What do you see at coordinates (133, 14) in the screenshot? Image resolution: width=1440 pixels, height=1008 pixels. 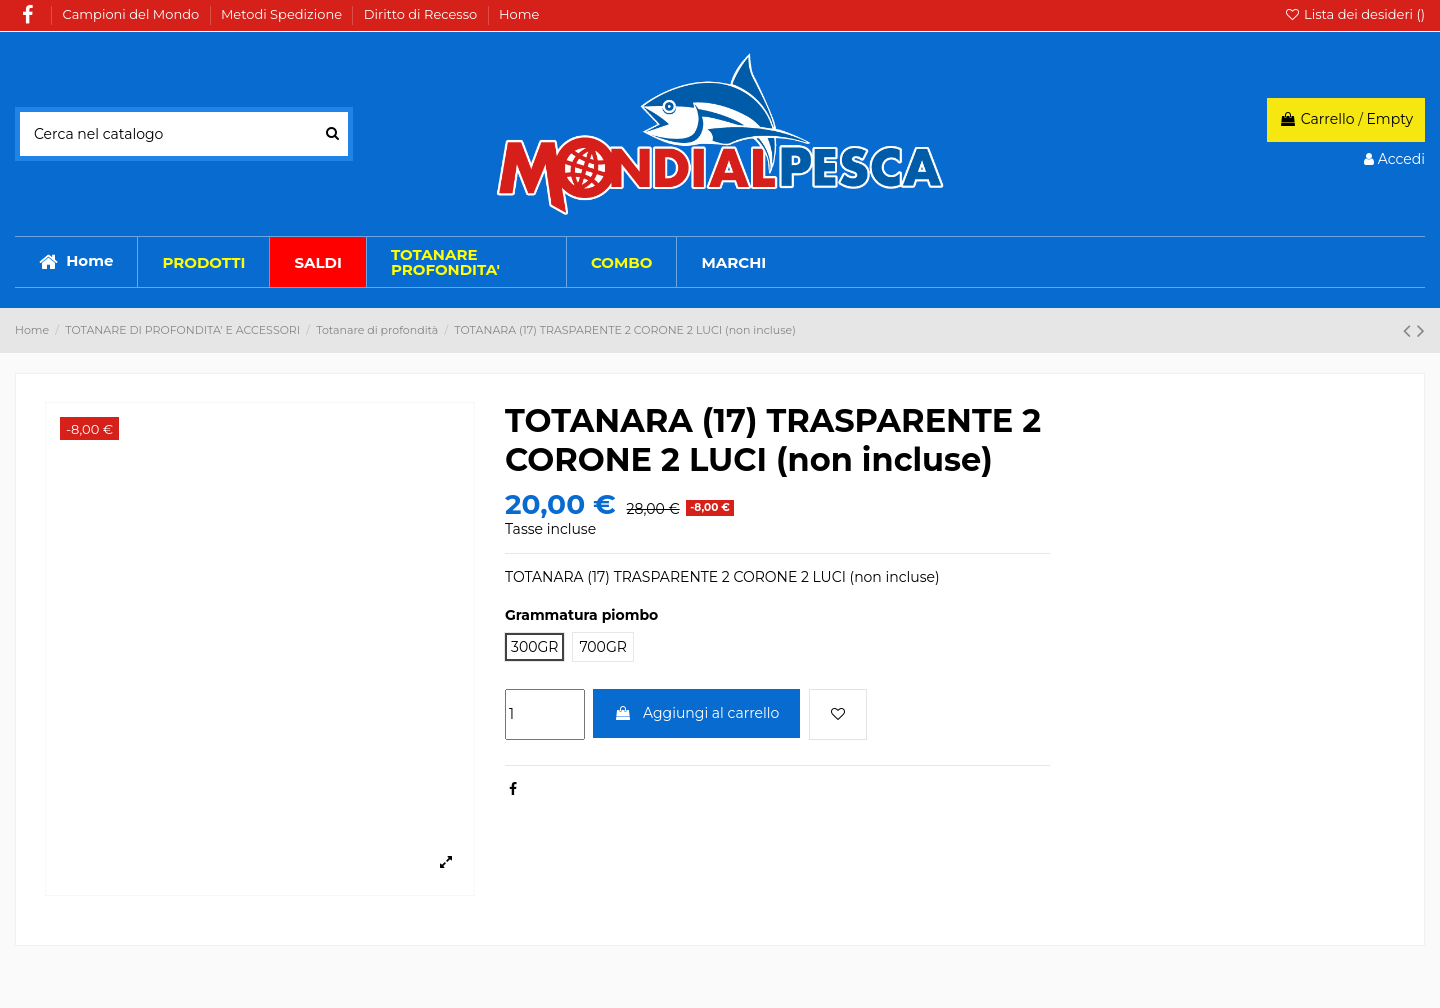 I see `Campioni del Mondo` at bounding box center [133, 14].